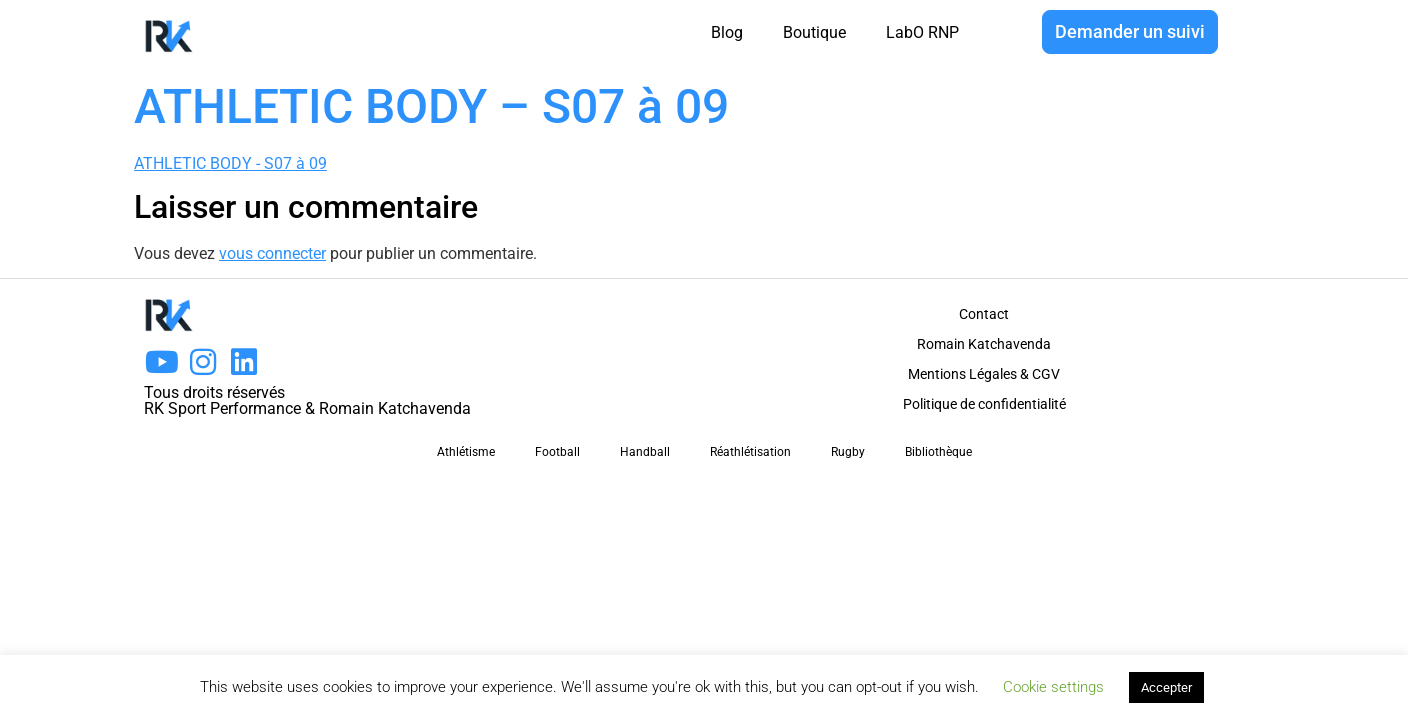 The height and width of the screenshot is (720, 1408). I want to click on Accepter [button], so click(1166, 687).